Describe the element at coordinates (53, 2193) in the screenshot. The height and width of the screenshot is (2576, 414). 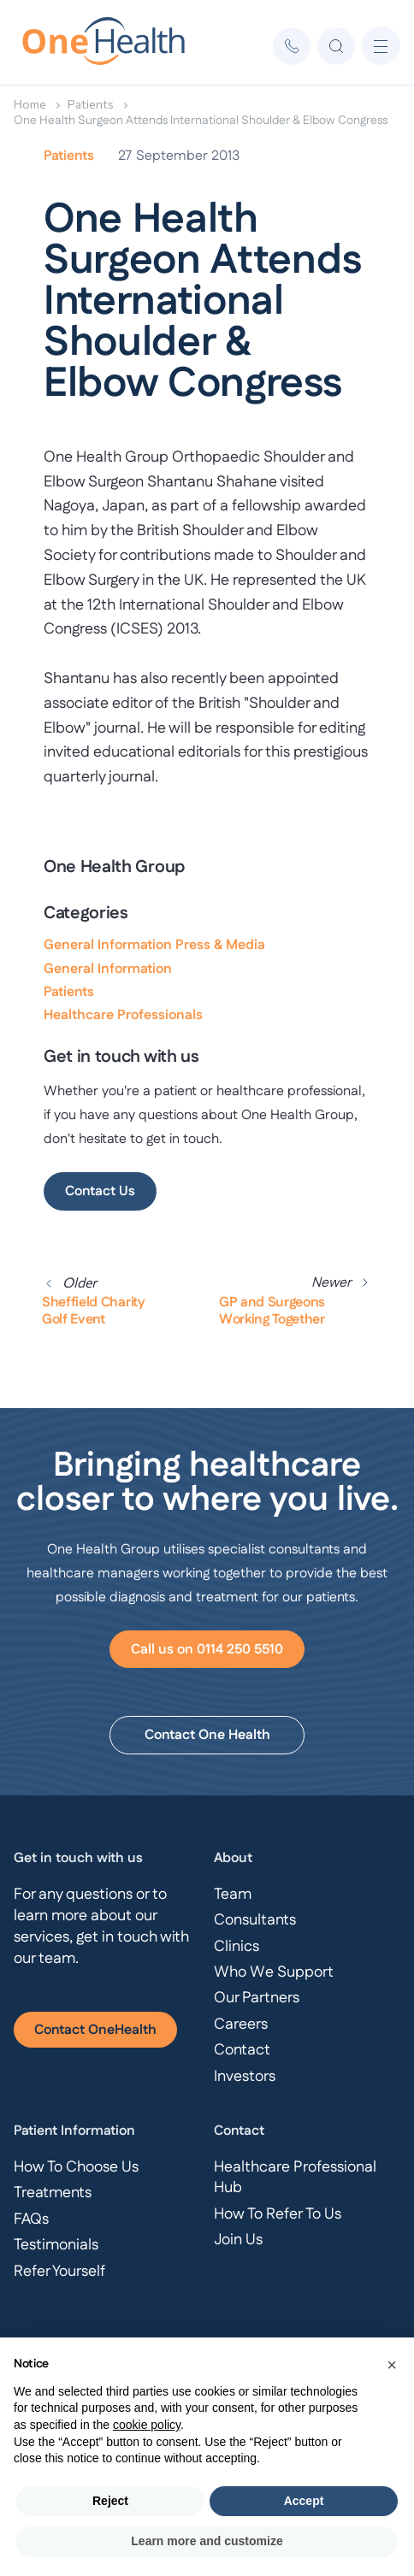
I see `Treatments` at that location.